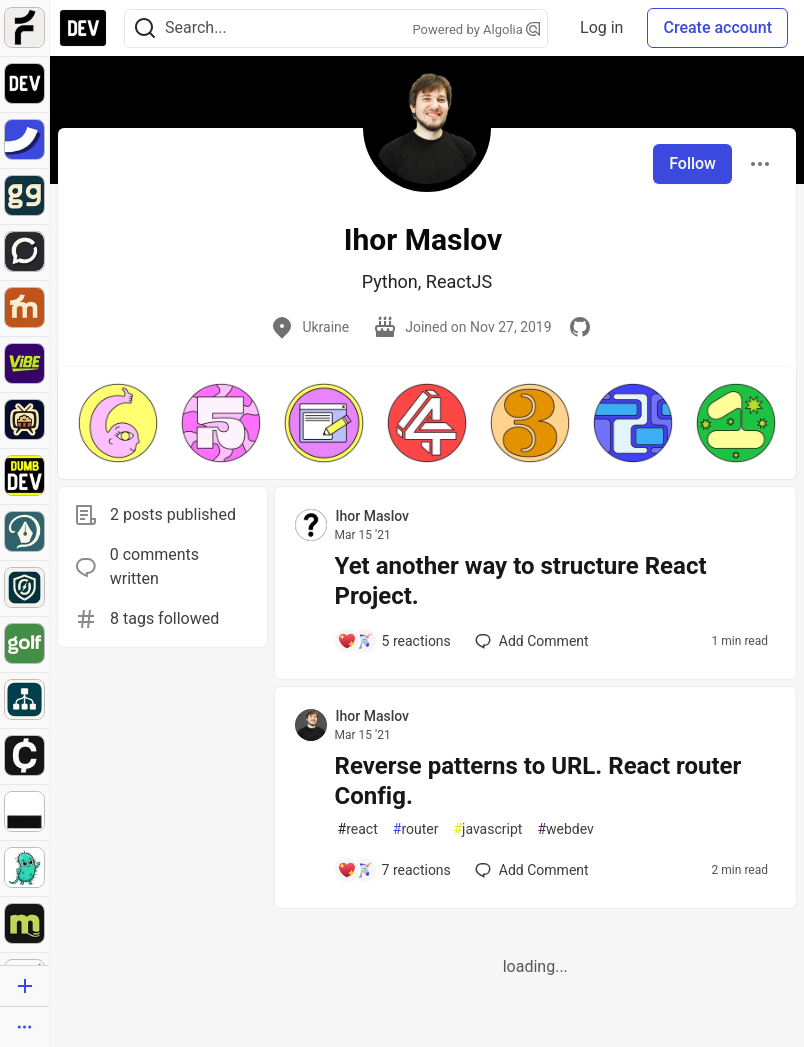 The width and height of the screenshot is (804, 1047). Describe the element at coordinates (83, 28) in the screenshot. I see `[DEV Community Home]` at that location.